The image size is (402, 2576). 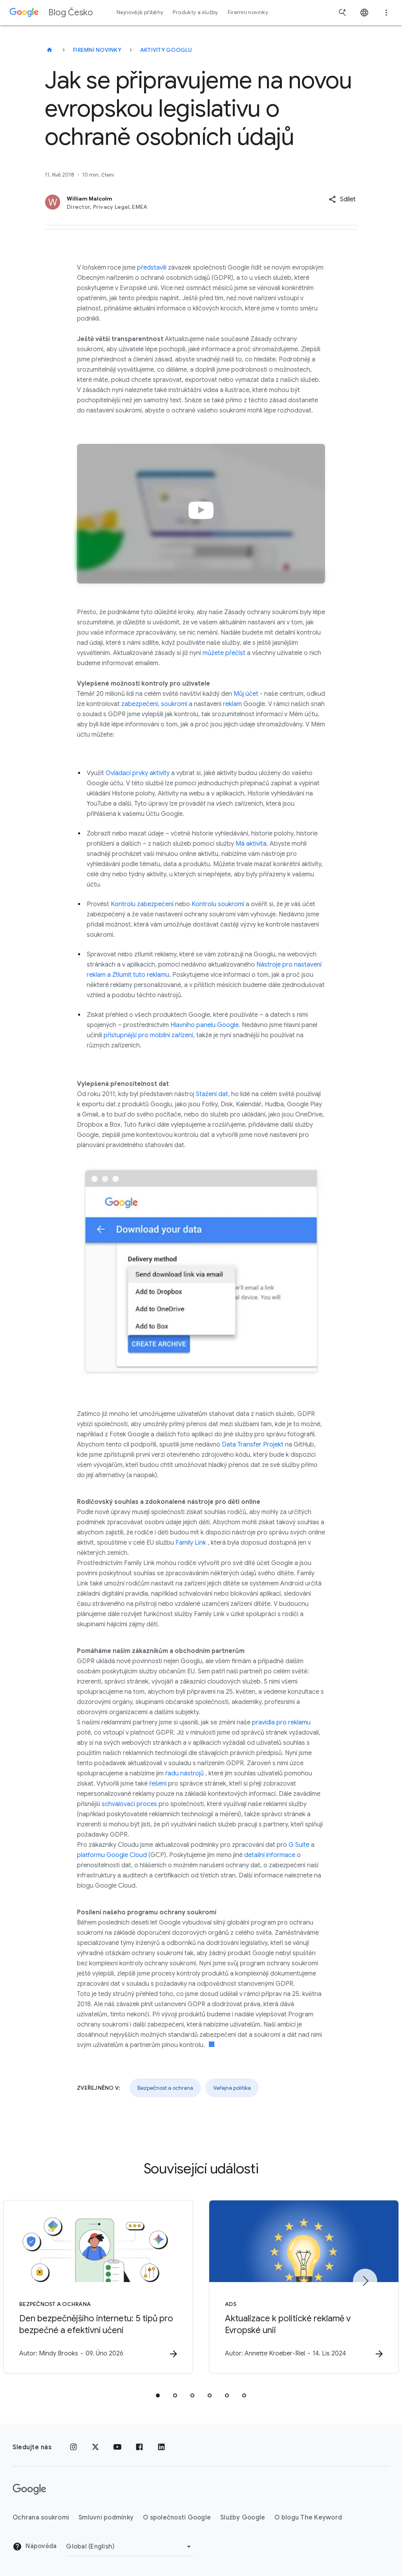 What do you see at coordinates (303, 2286) in the screenshot?
I see `[Ads - Aktualizace k politické reklamě v Evropské unii -]` at bounding box center [303, 2286].